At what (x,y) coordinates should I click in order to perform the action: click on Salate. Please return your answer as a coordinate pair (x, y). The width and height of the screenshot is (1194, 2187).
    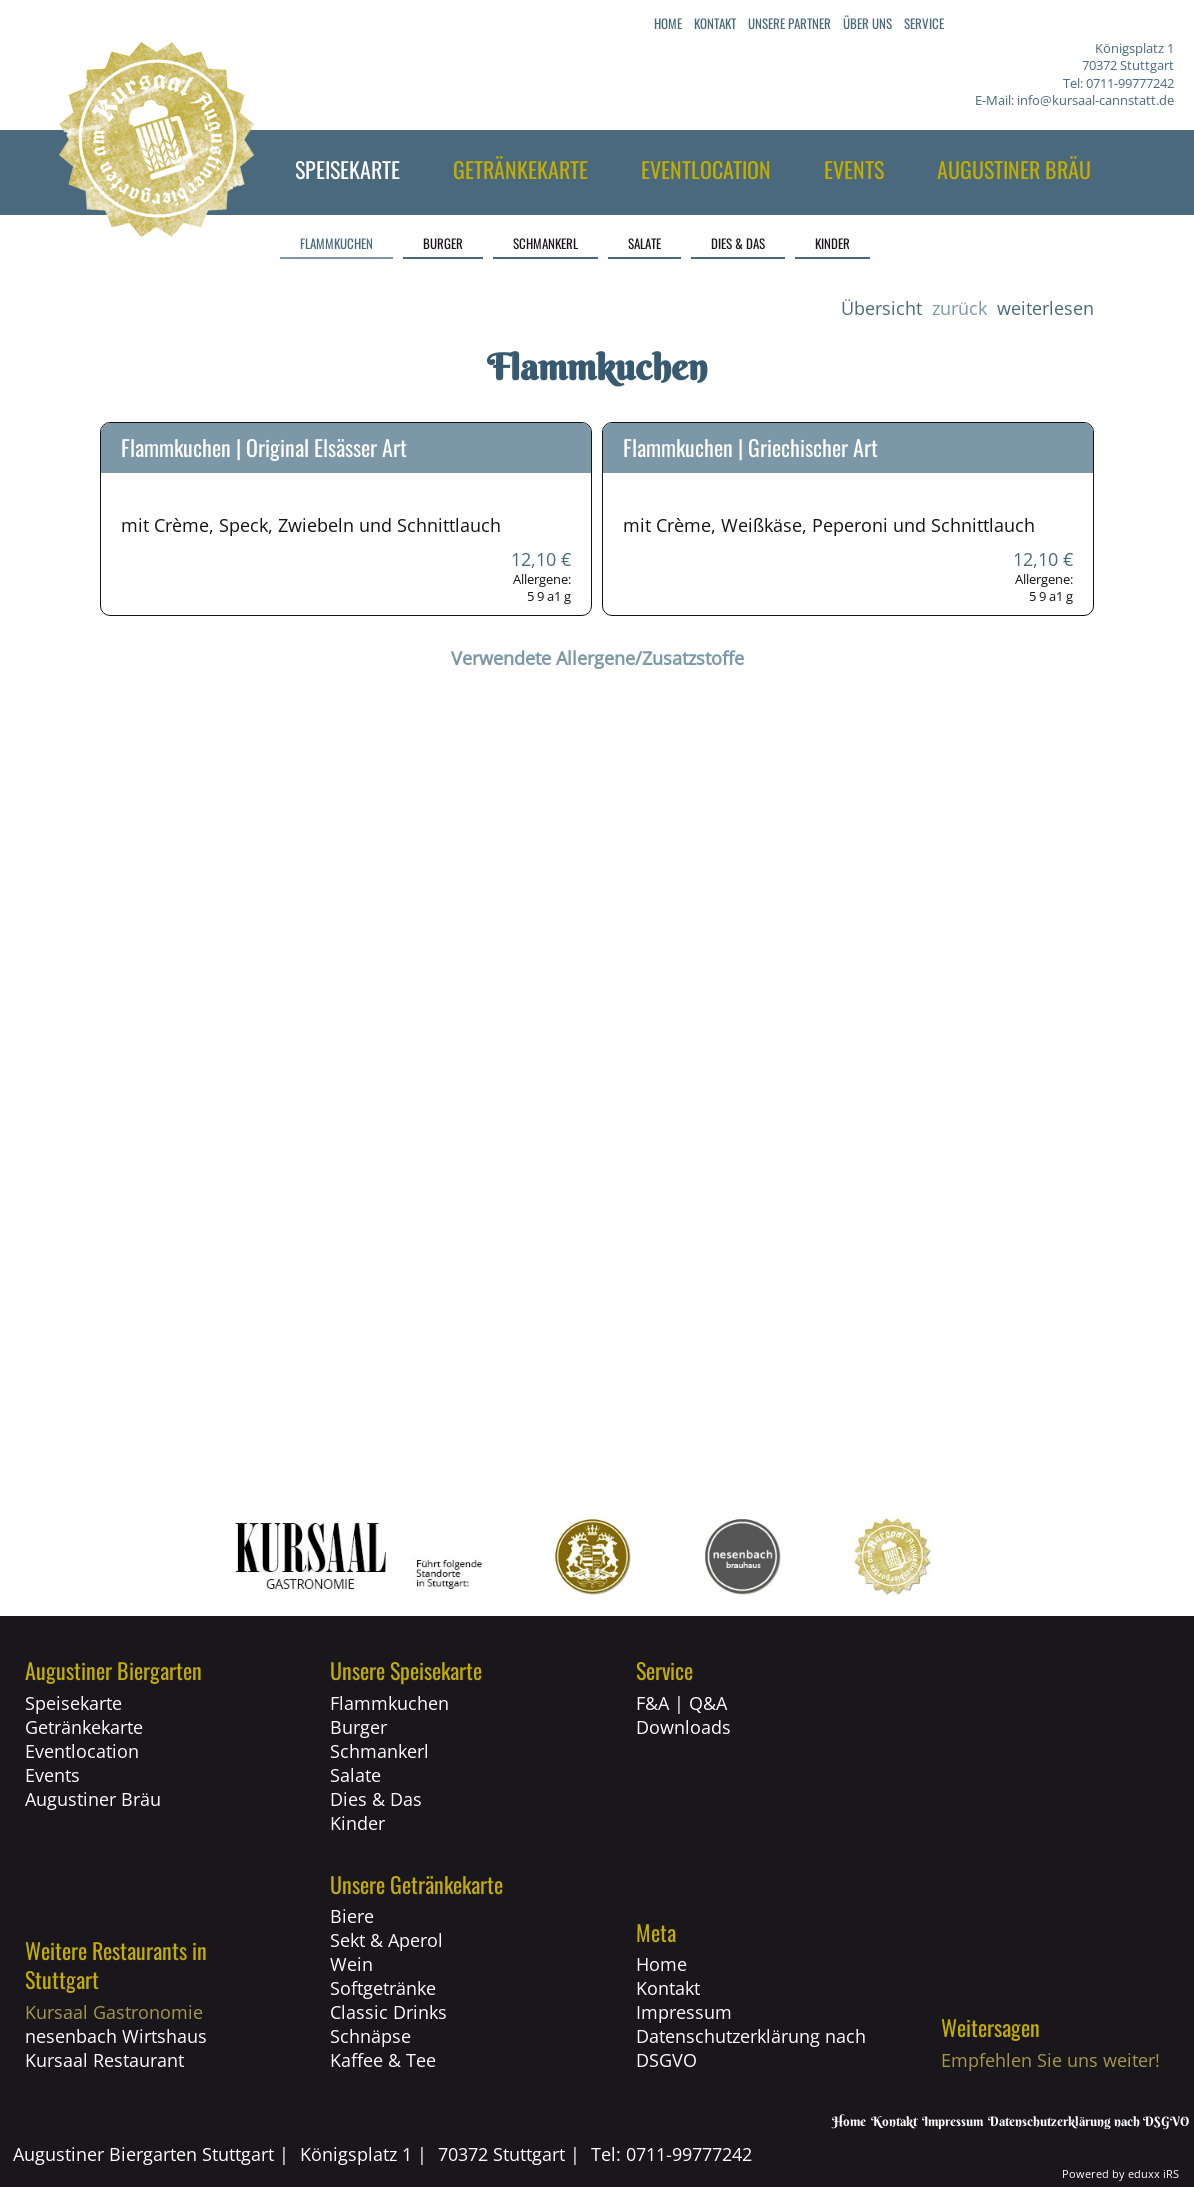
    Looking at the image, I should click on (355, 1775).